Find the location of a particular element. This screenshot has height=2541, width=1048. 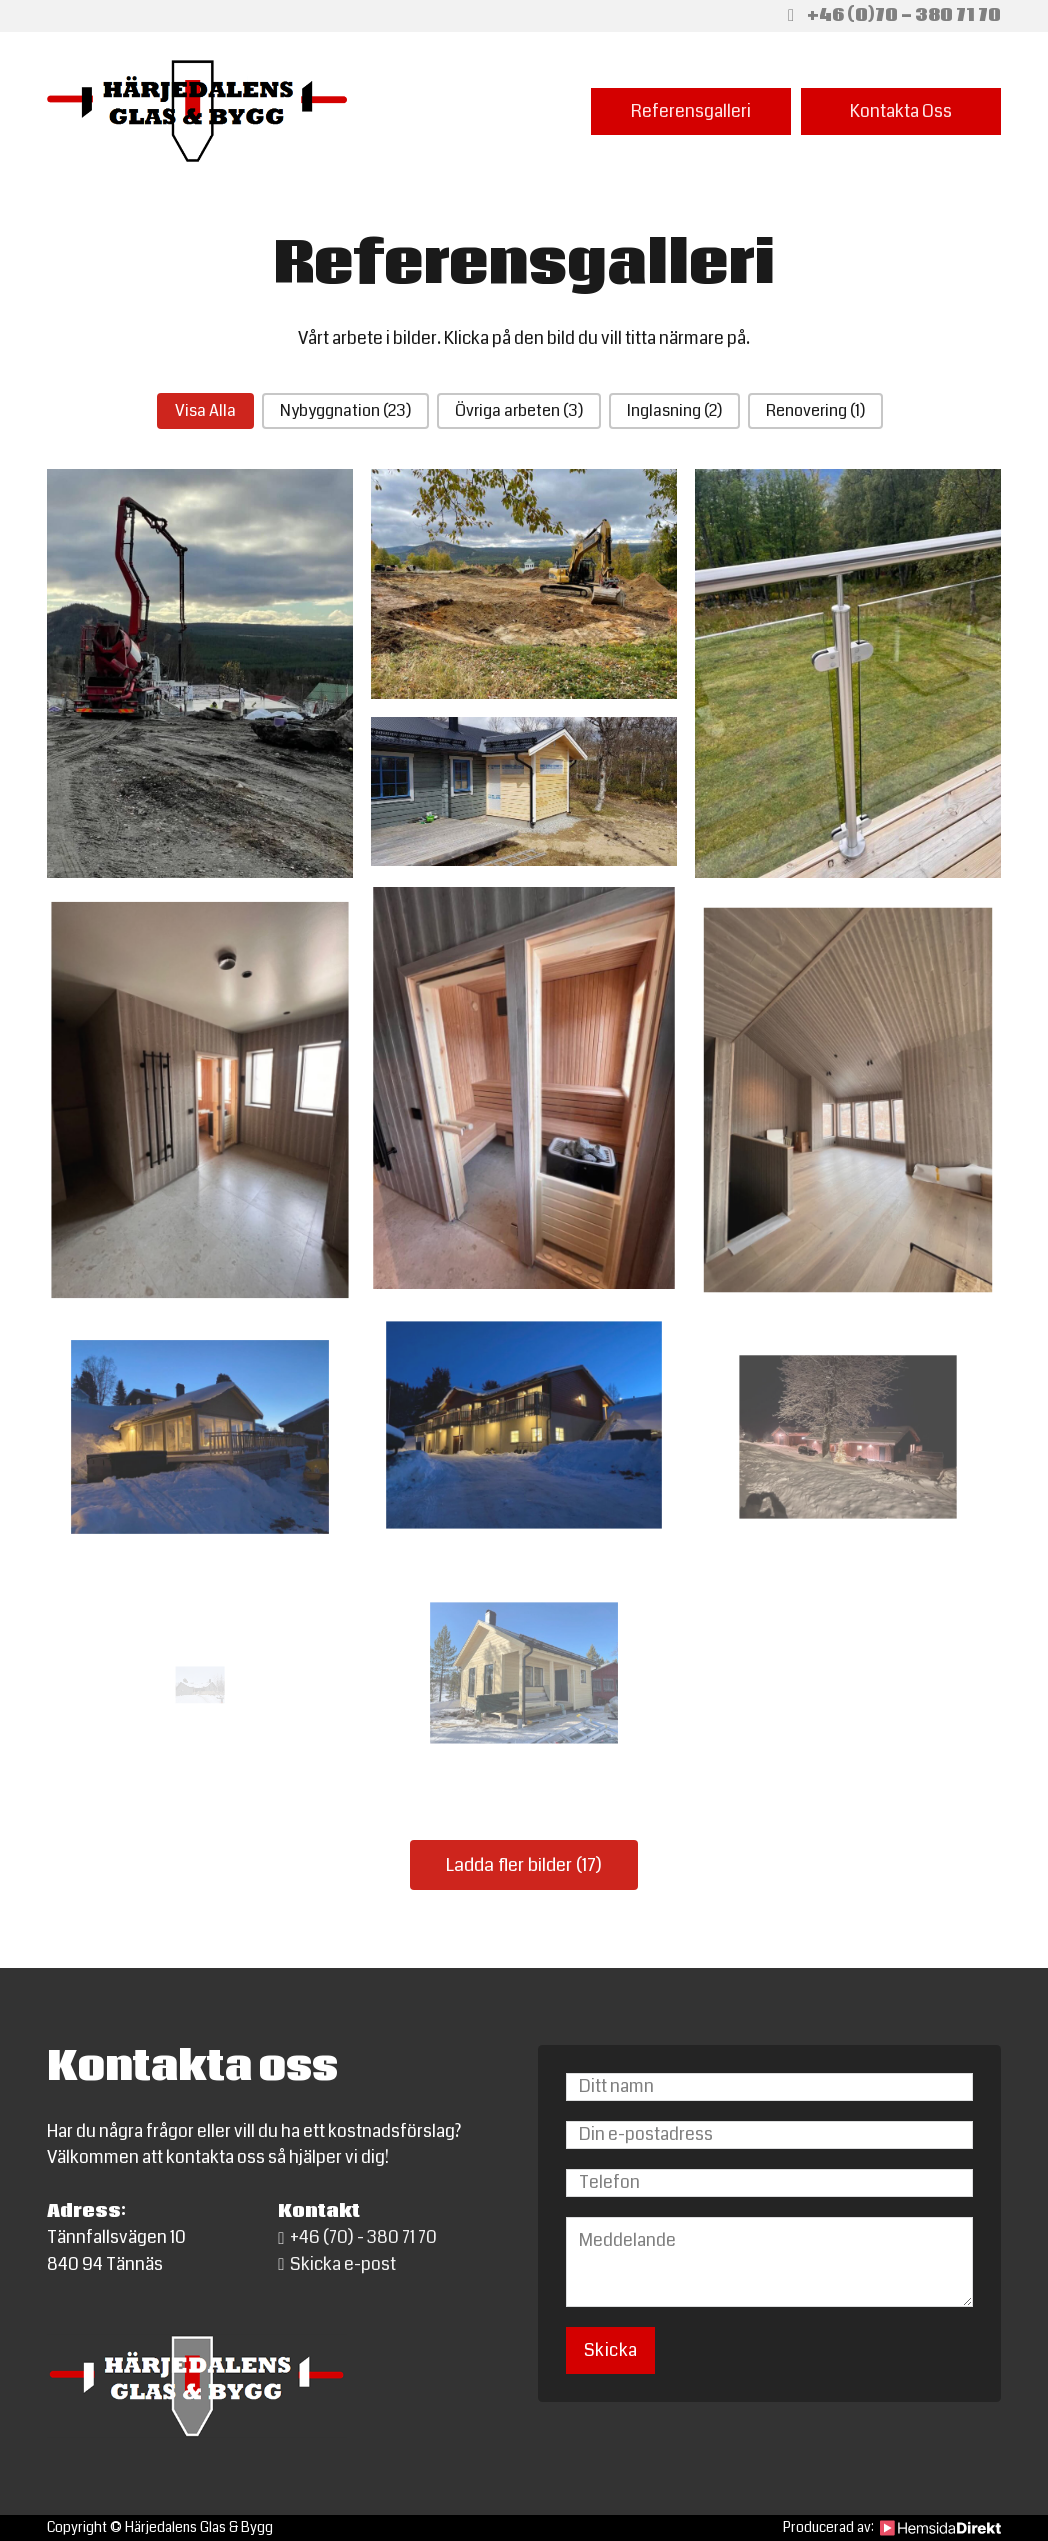

Kontakta Oss is located at coordinates (901, 111).